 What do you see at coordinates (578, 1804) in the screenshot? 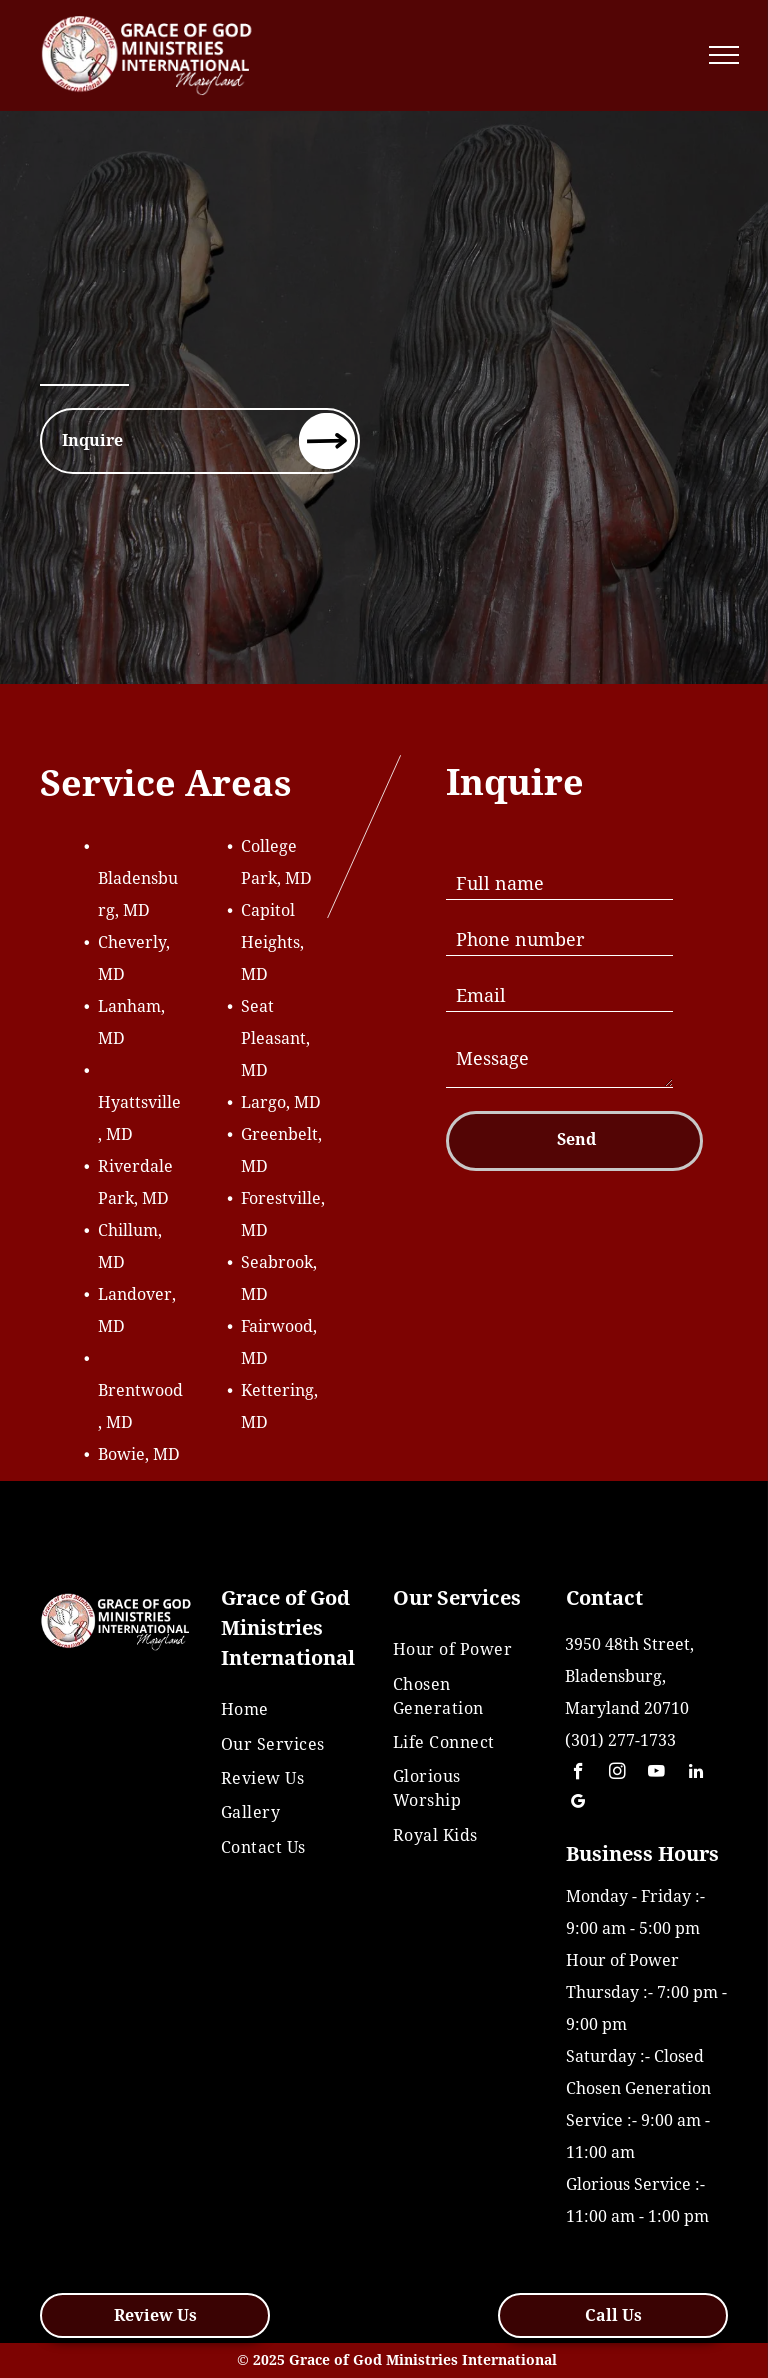
I see `[google_my_business]` at bounding box center [578, 1804].